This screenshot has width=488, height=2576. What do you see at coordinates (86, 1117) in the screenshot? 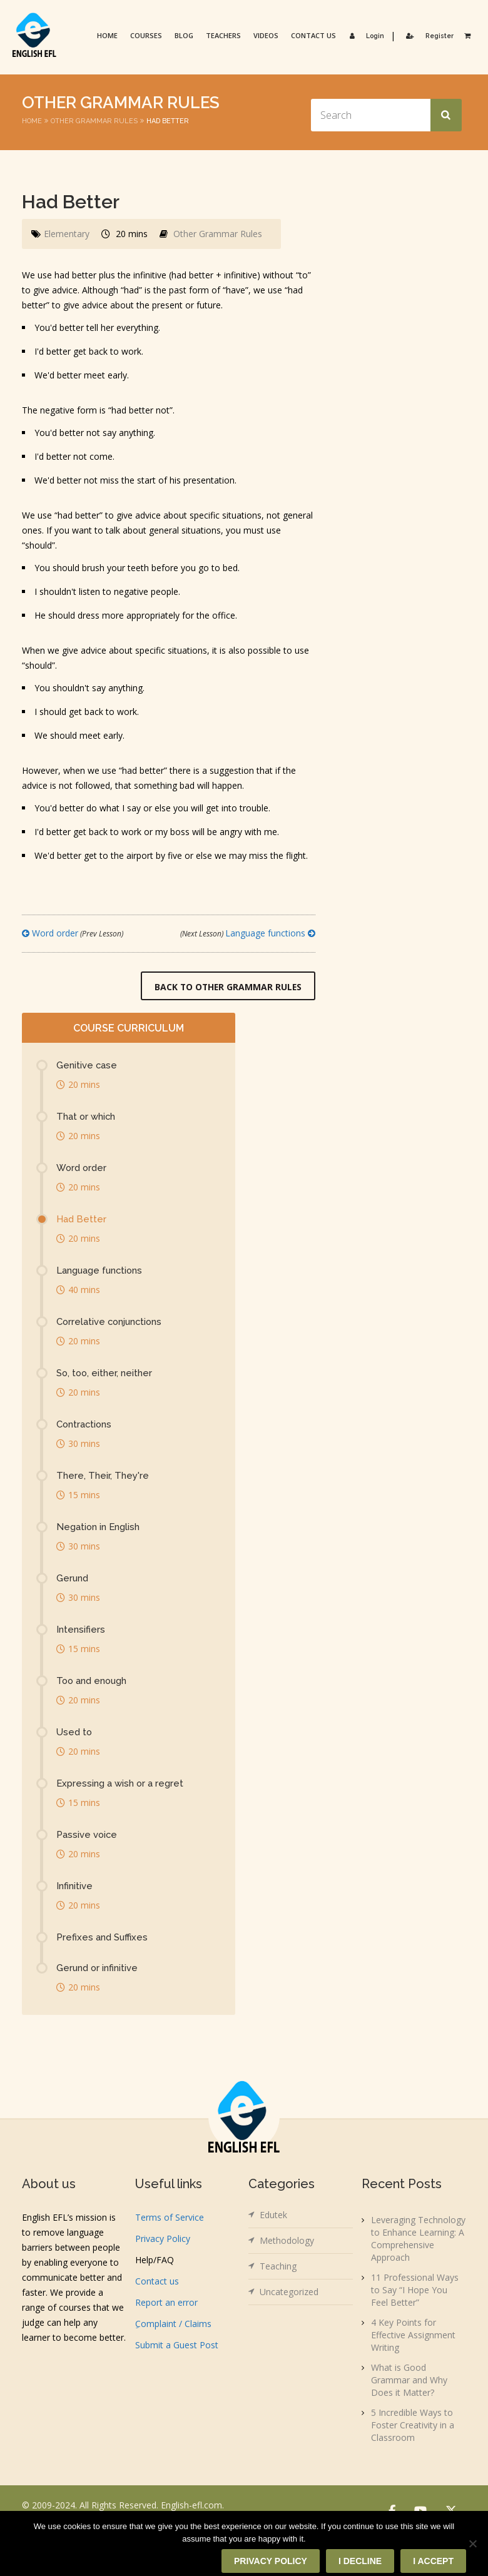
I see `That or which` at bounding box center [86, 1117].